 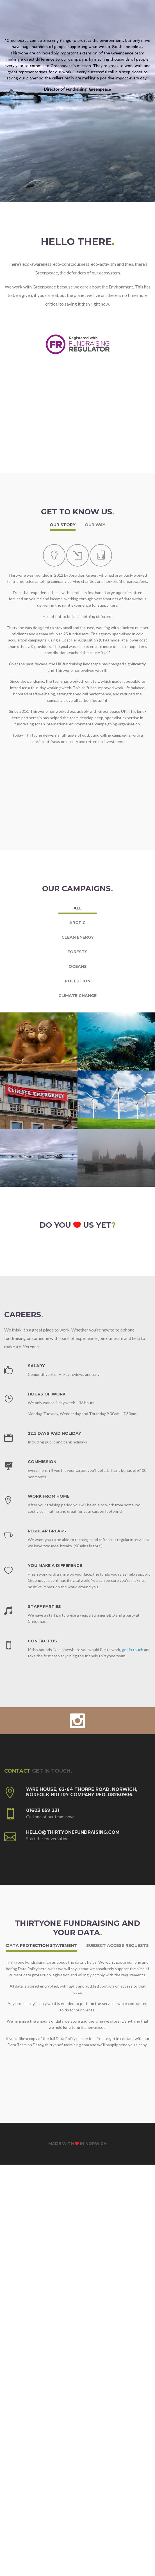 I want to click on get in touch, so click(x=133, y=1582).